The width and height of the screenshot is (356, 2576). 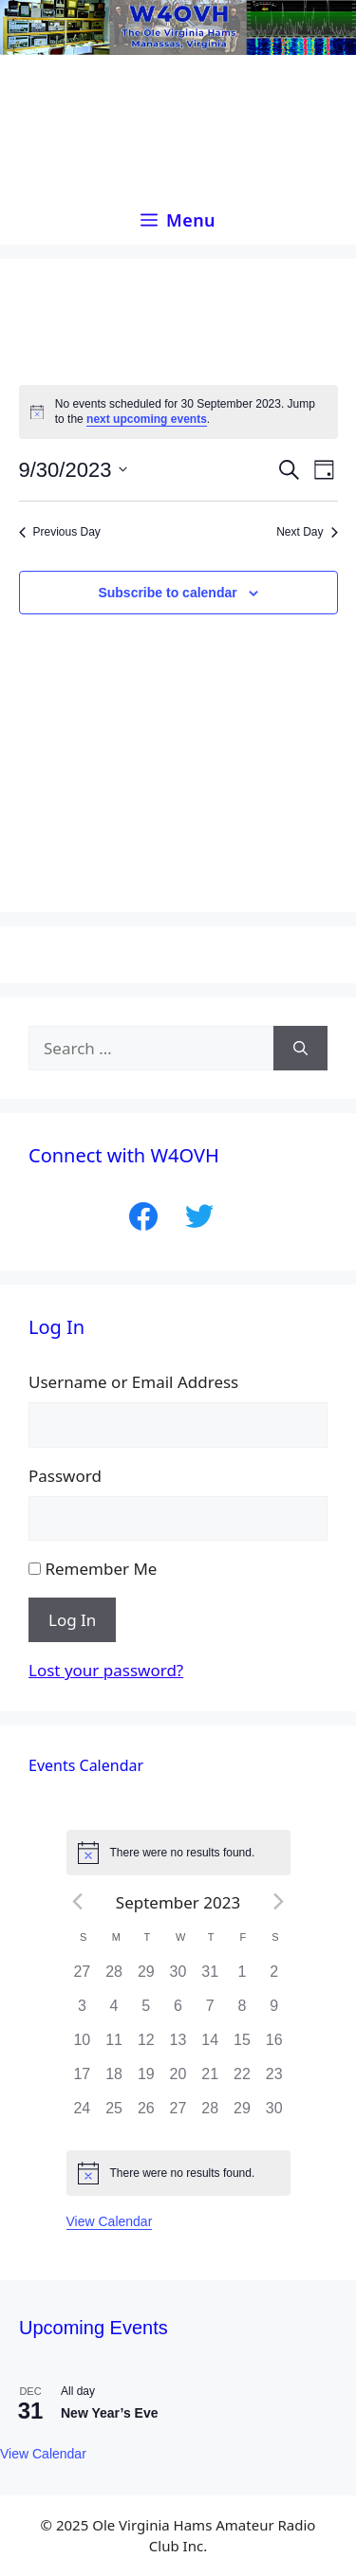 What do you see at coordinates (178, 2012) in the screenshot?
I see `[September 6, 0 events]` at bounding box center [178, 2012].